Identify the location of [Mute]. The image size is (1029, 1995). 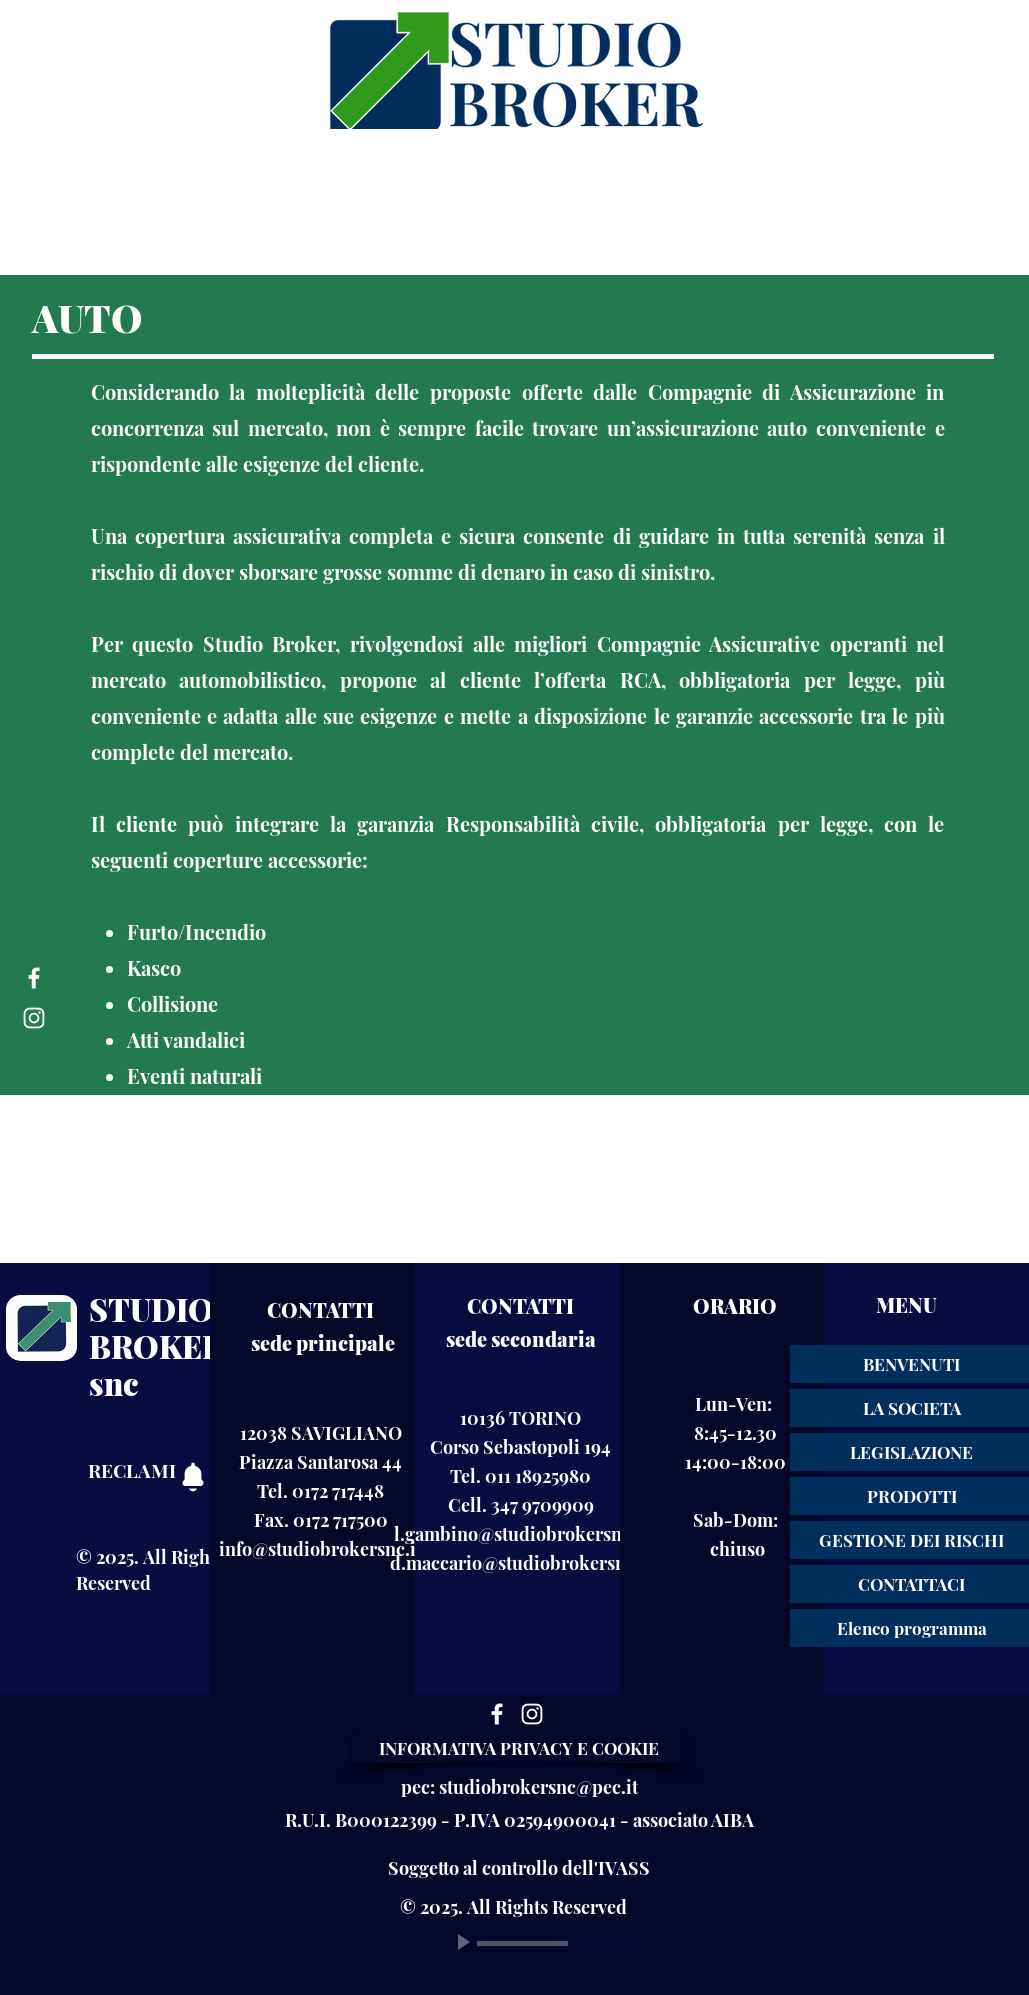
(656, 1943).